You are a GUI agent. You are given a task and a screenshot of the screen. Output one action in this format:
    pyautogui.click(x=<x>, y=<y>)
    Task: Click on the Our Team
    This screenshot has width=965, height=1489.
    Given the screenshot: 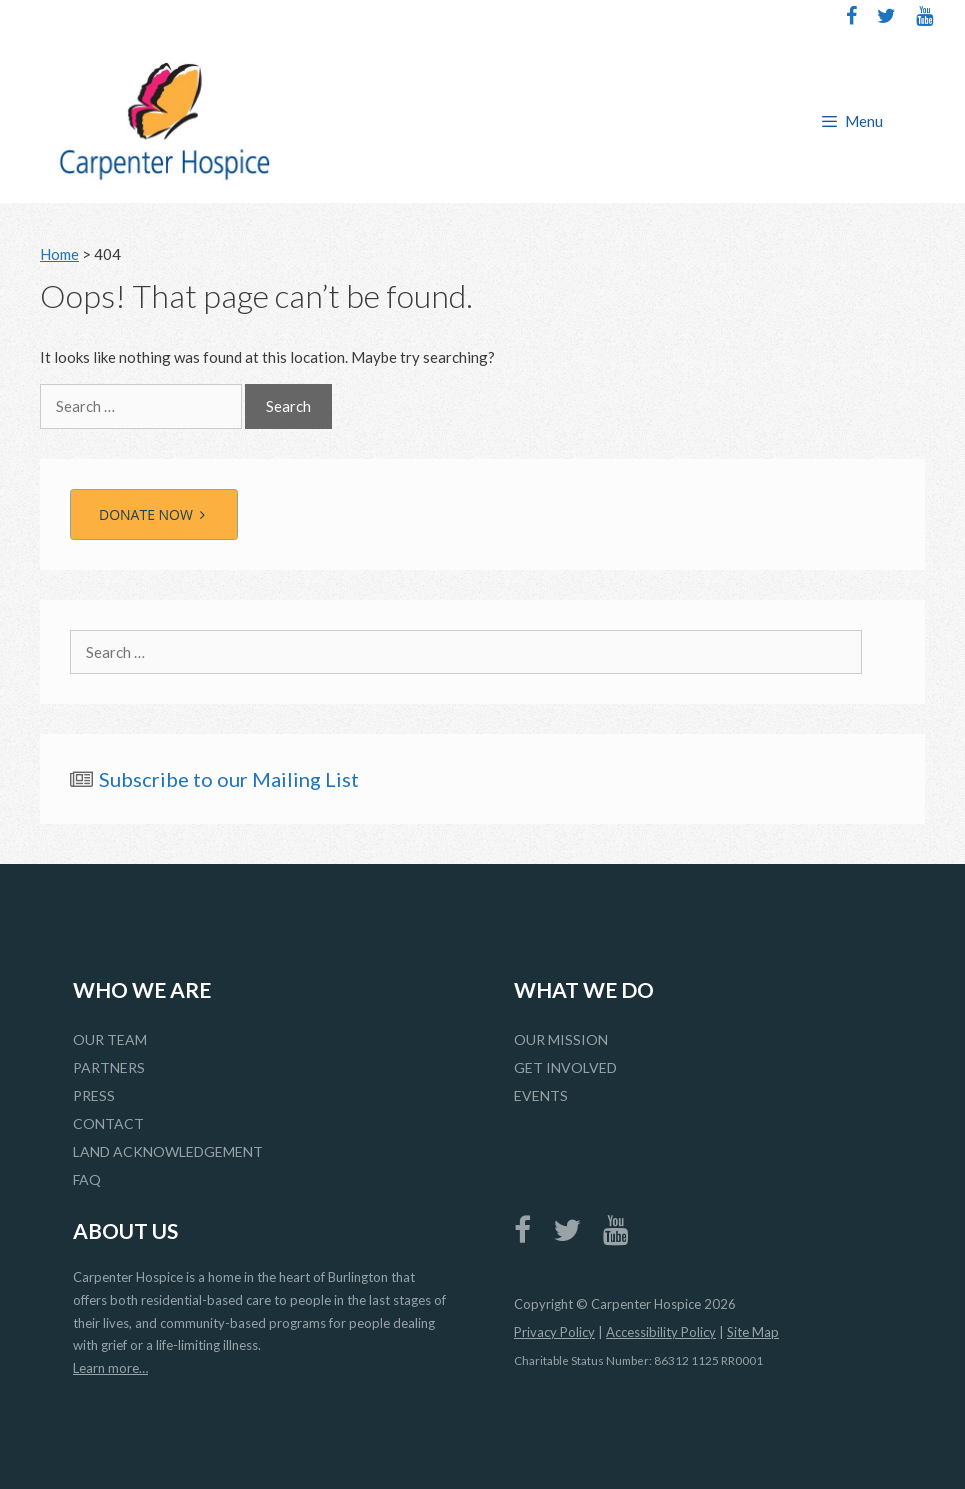 What is the action you would take?
    pyautogui.click(x=110, y=1039)
    